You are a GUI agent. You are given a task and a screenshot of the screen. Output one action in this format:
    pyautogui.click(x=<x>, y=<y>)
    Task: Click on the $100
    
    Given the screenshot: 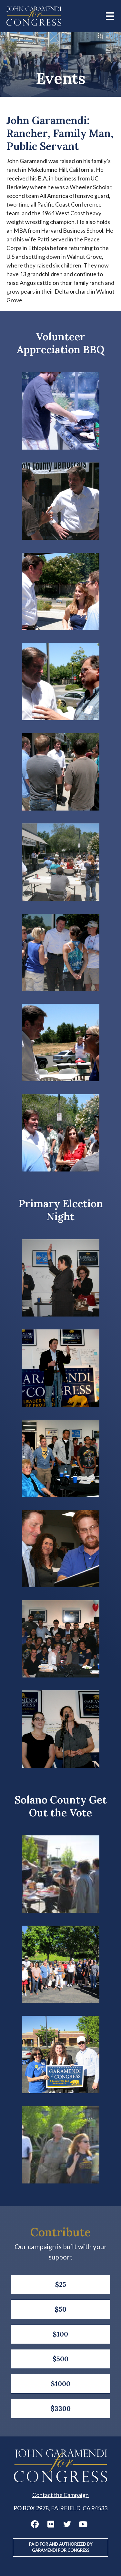 What is the action you would take?
    pyautogui.click(x=60, y=2334)
    